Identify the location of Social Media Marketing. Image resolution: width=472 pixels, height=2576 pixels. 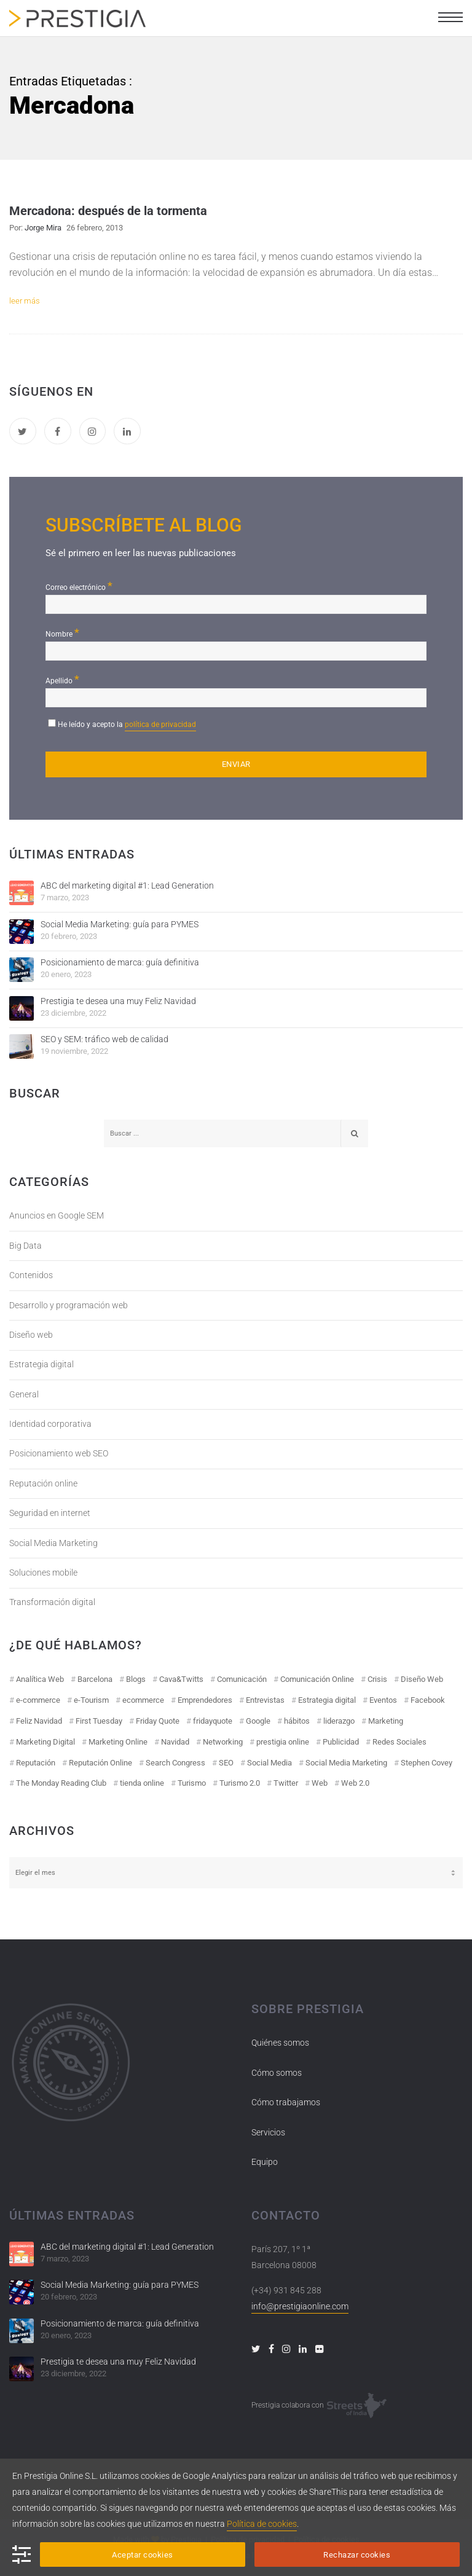
(53, 1543).